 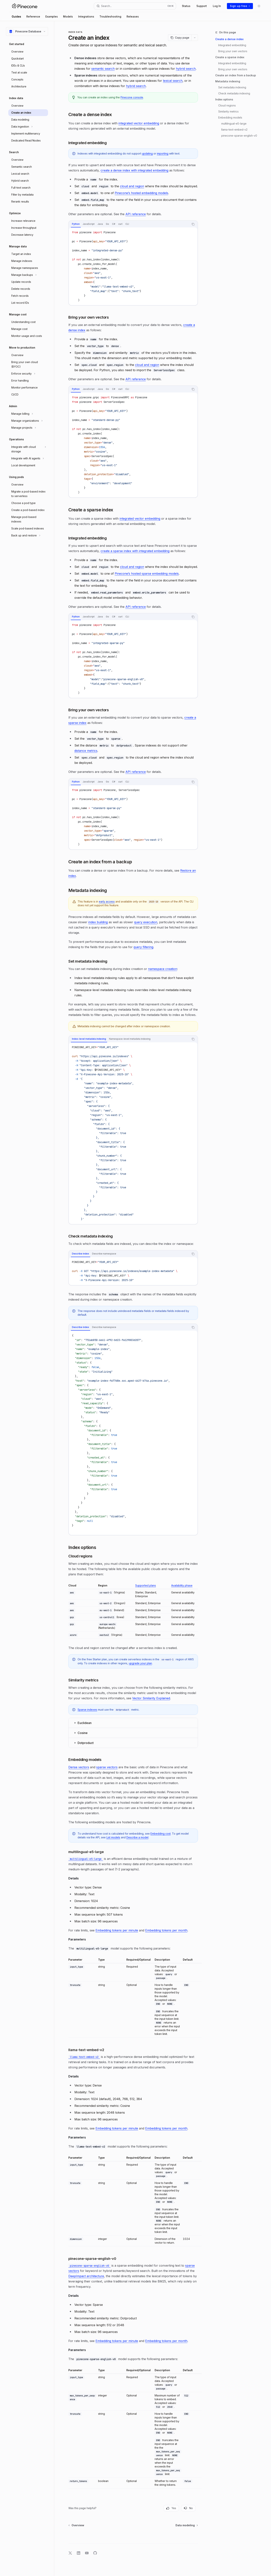 What do you see at coordinates (180, 37) in the screenshot?
I see `[Copy page]` at bounding box center [180, 37].